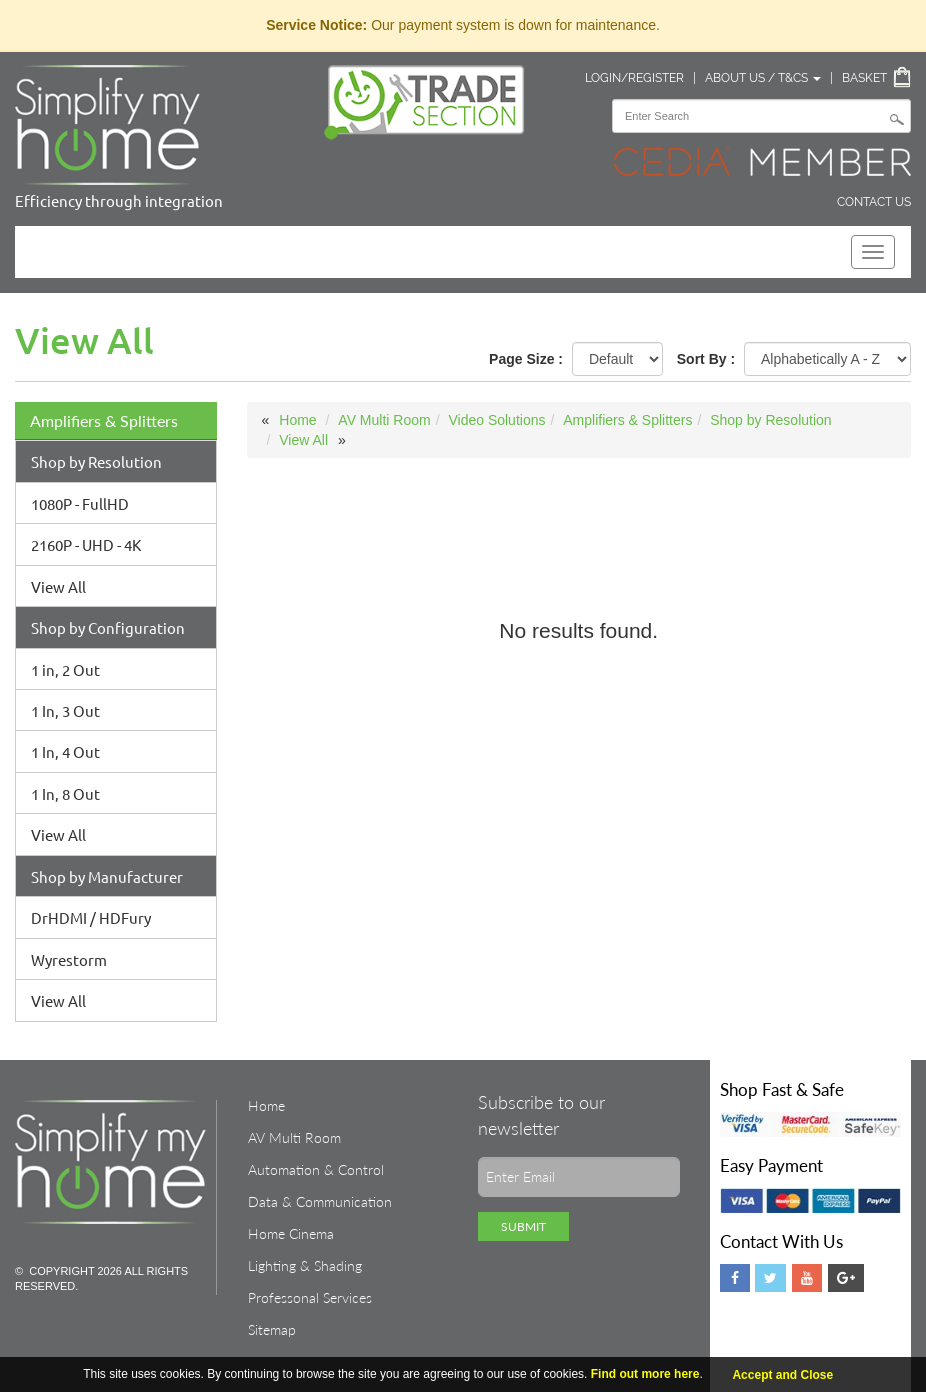  What do you see at coordinates (58, 586) in the screenshot?
I see `View All` at bounding box center [58, 586].